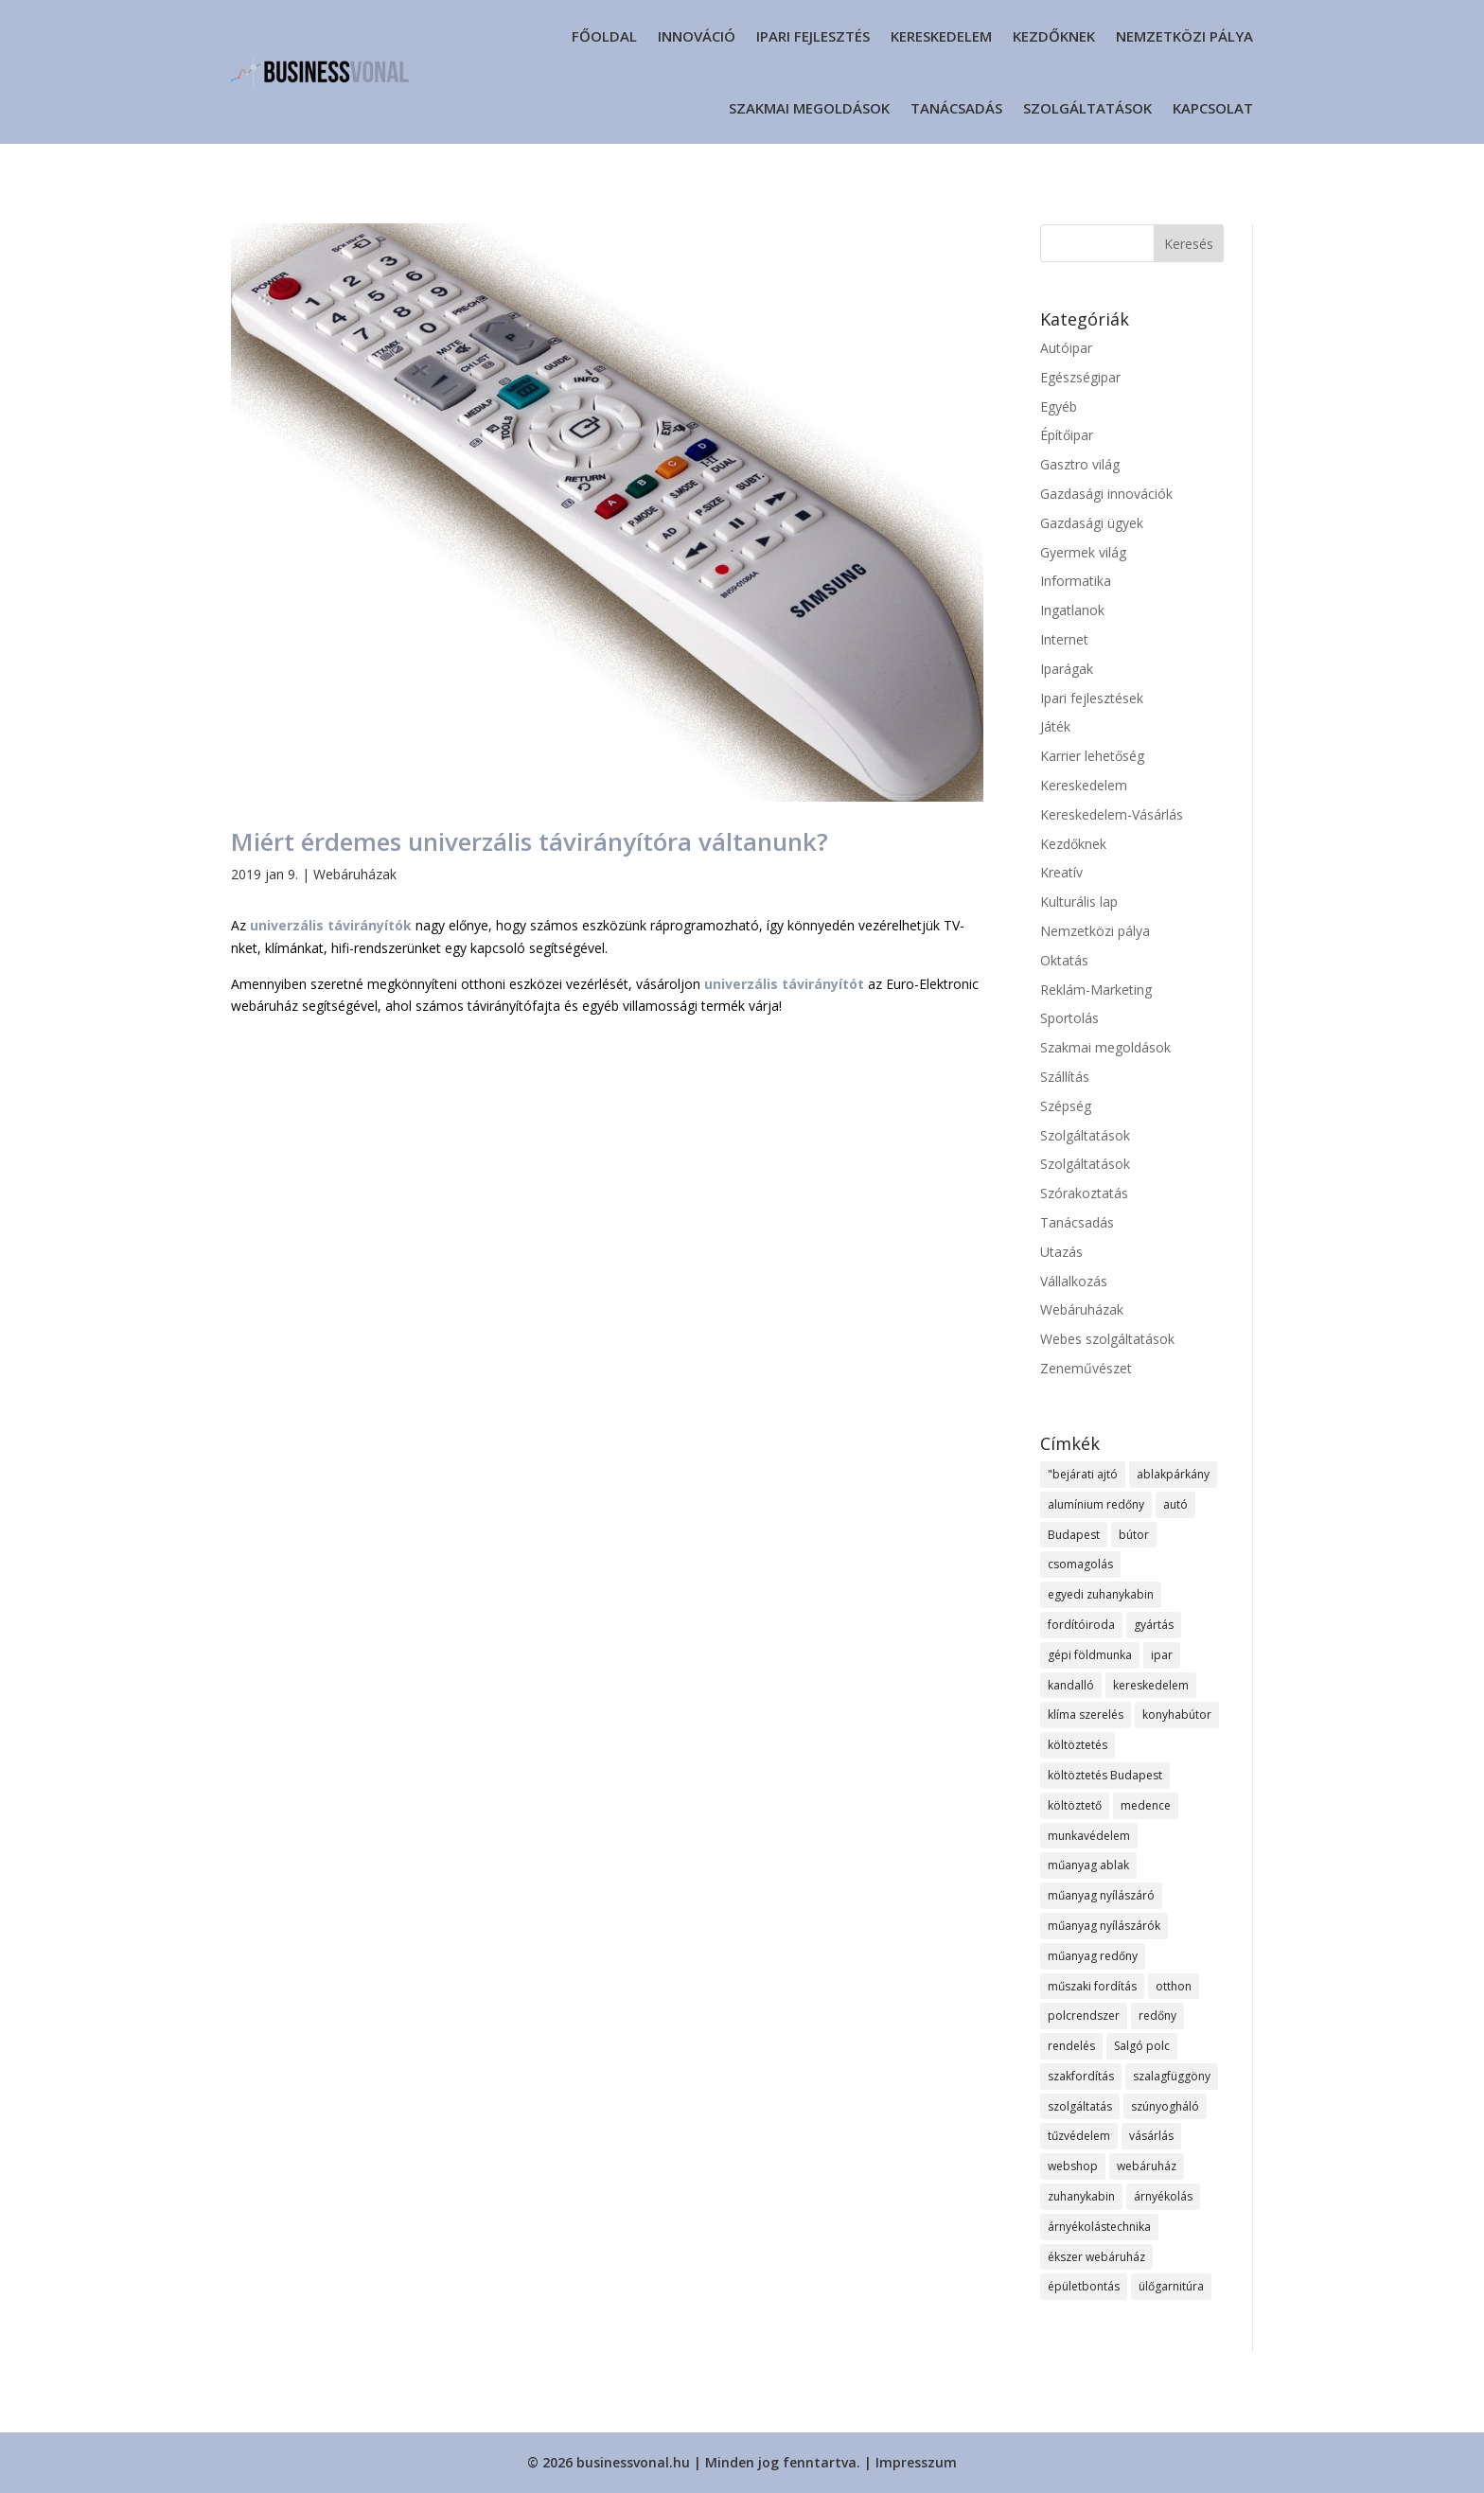  I want to click on Ingatlanok, so click(1072, 610).